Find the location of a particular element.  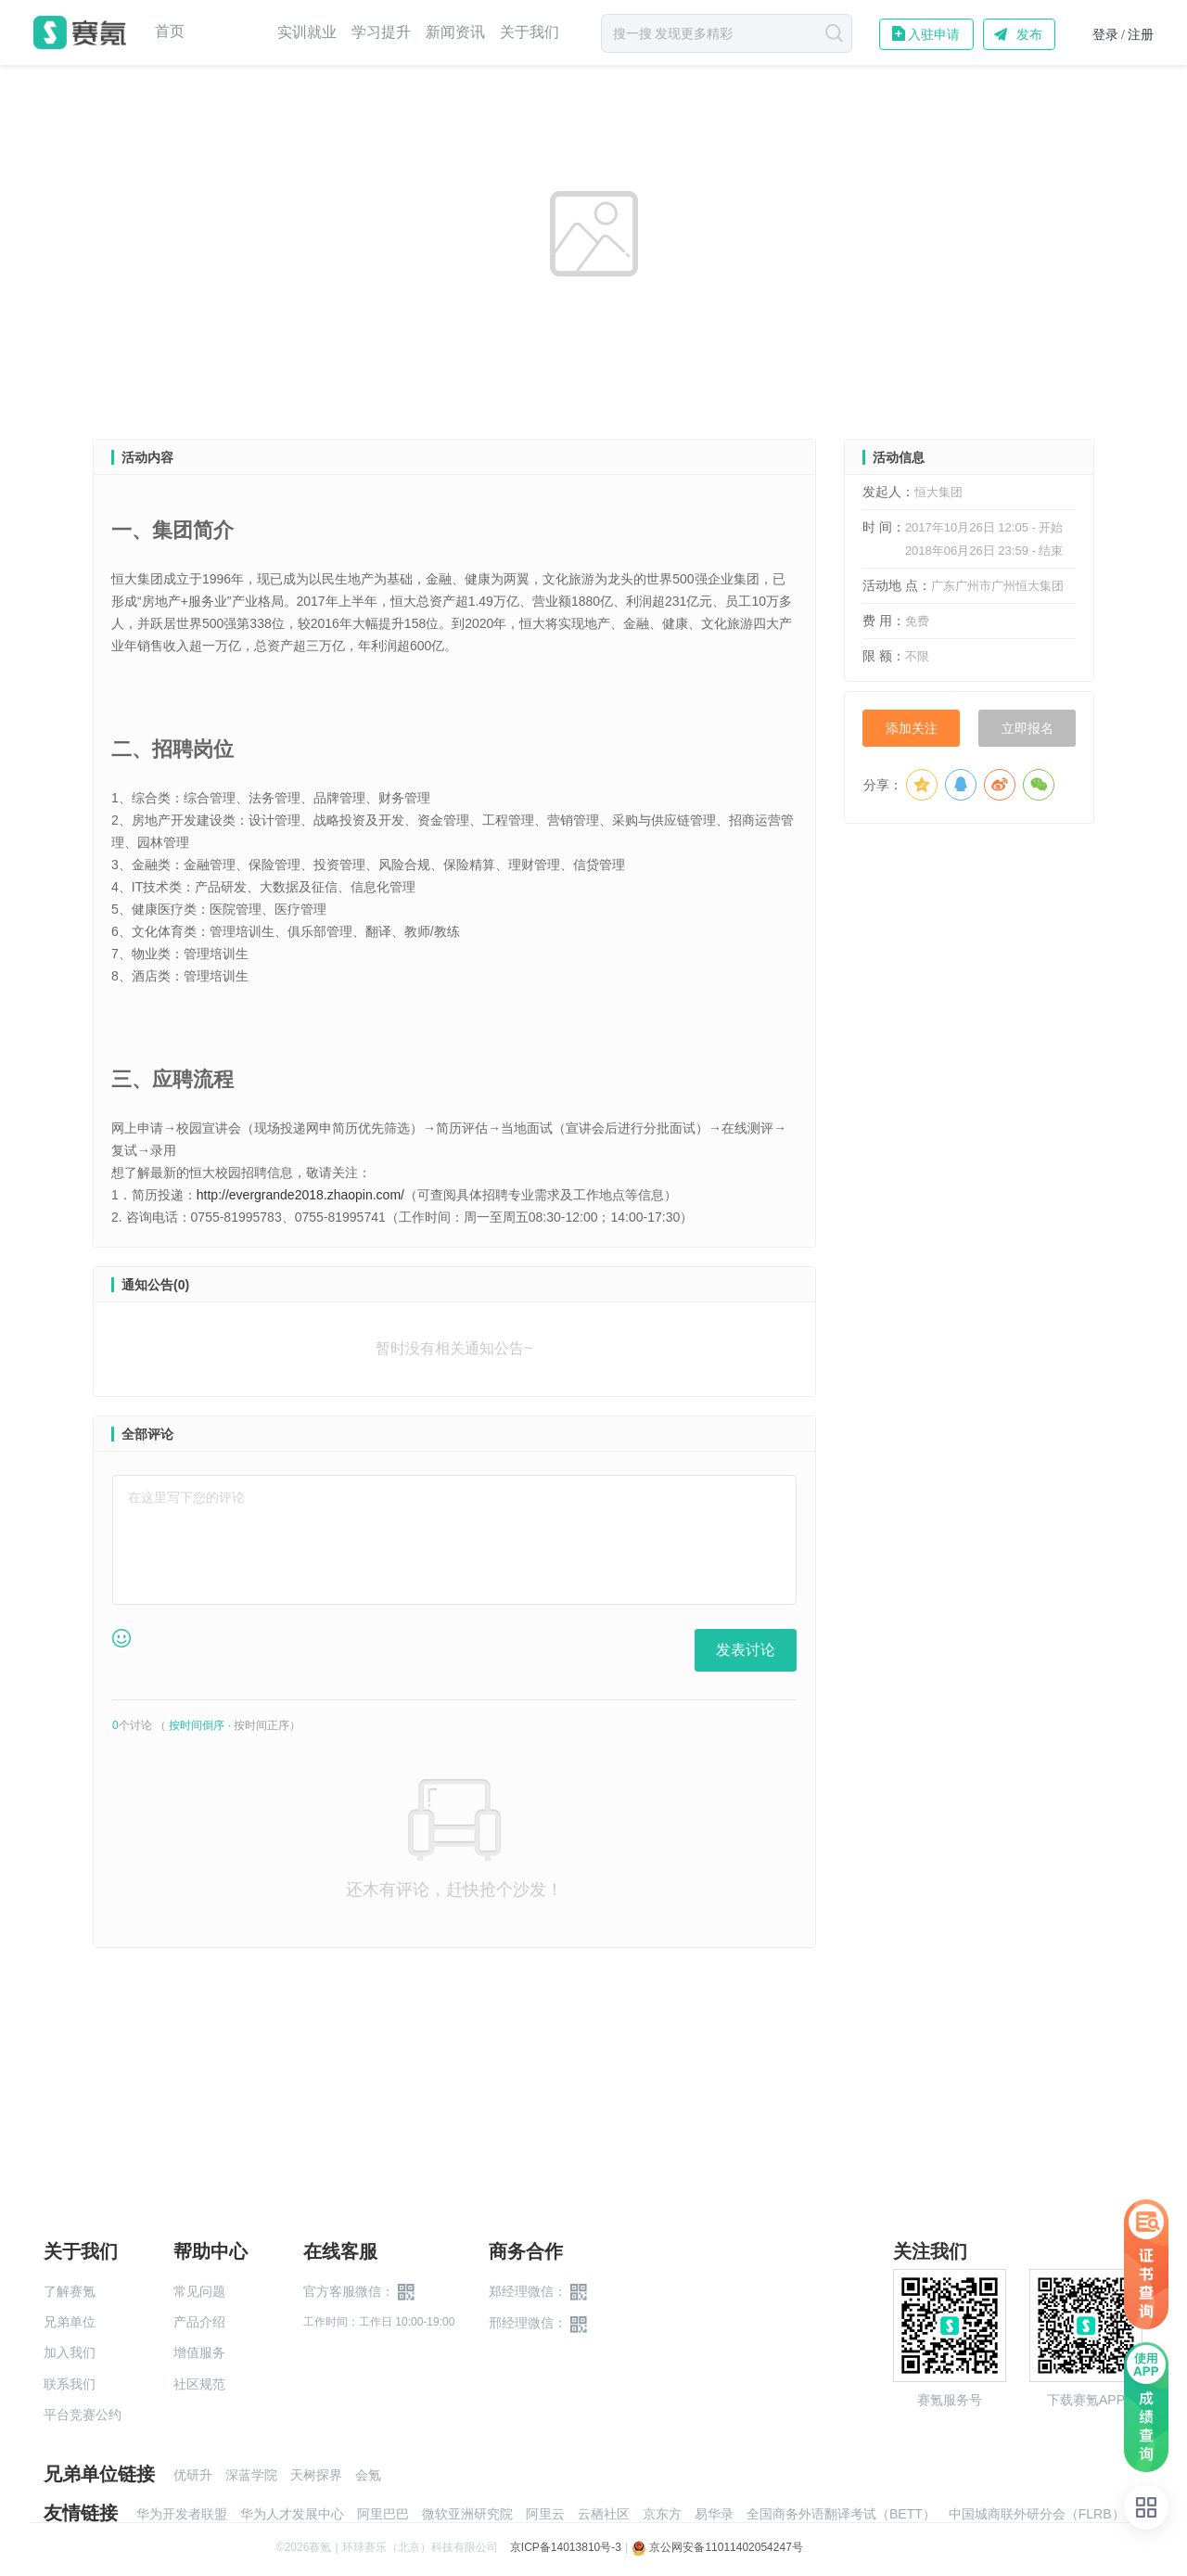

产品介绍 is located at coordinates (199, 2321).